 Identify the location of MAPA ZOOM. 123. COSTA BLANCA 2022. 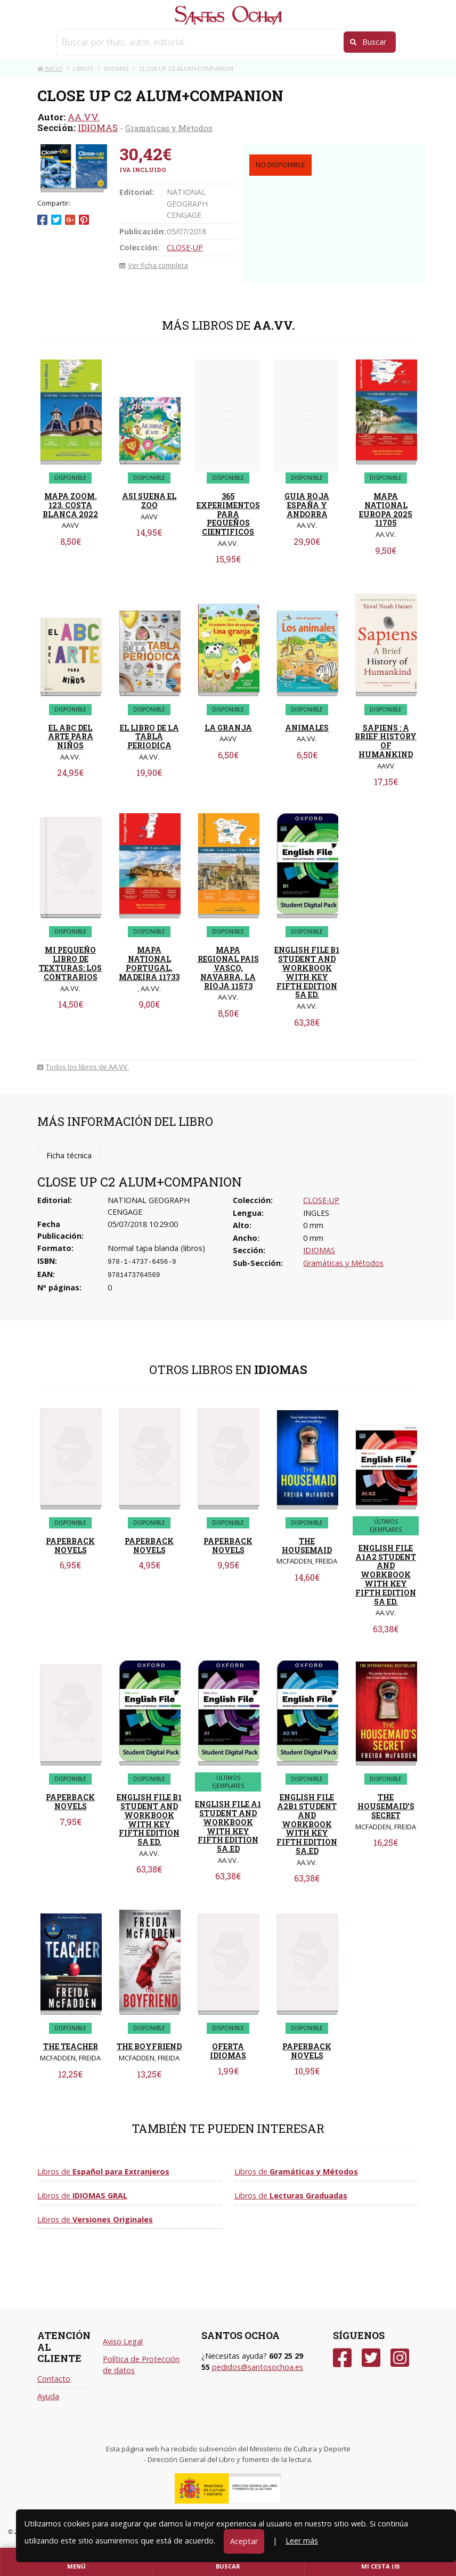
(70, 505).